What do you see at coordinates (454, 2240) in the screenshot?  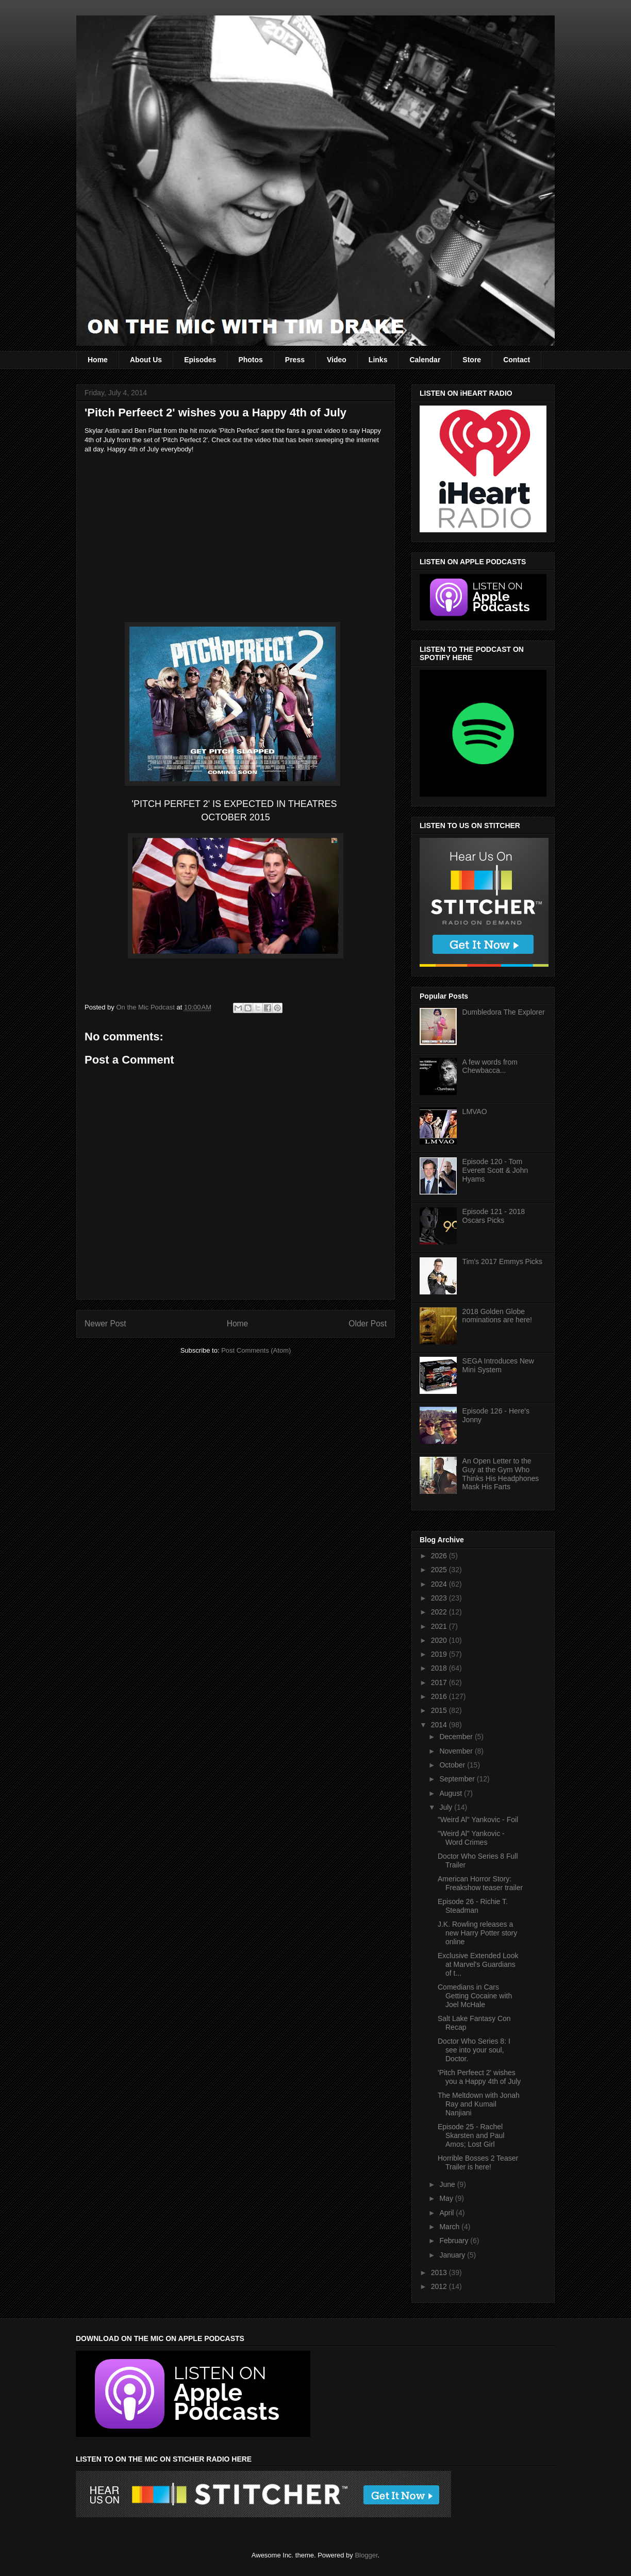 I see `February` at bounding box center [454, 2240].